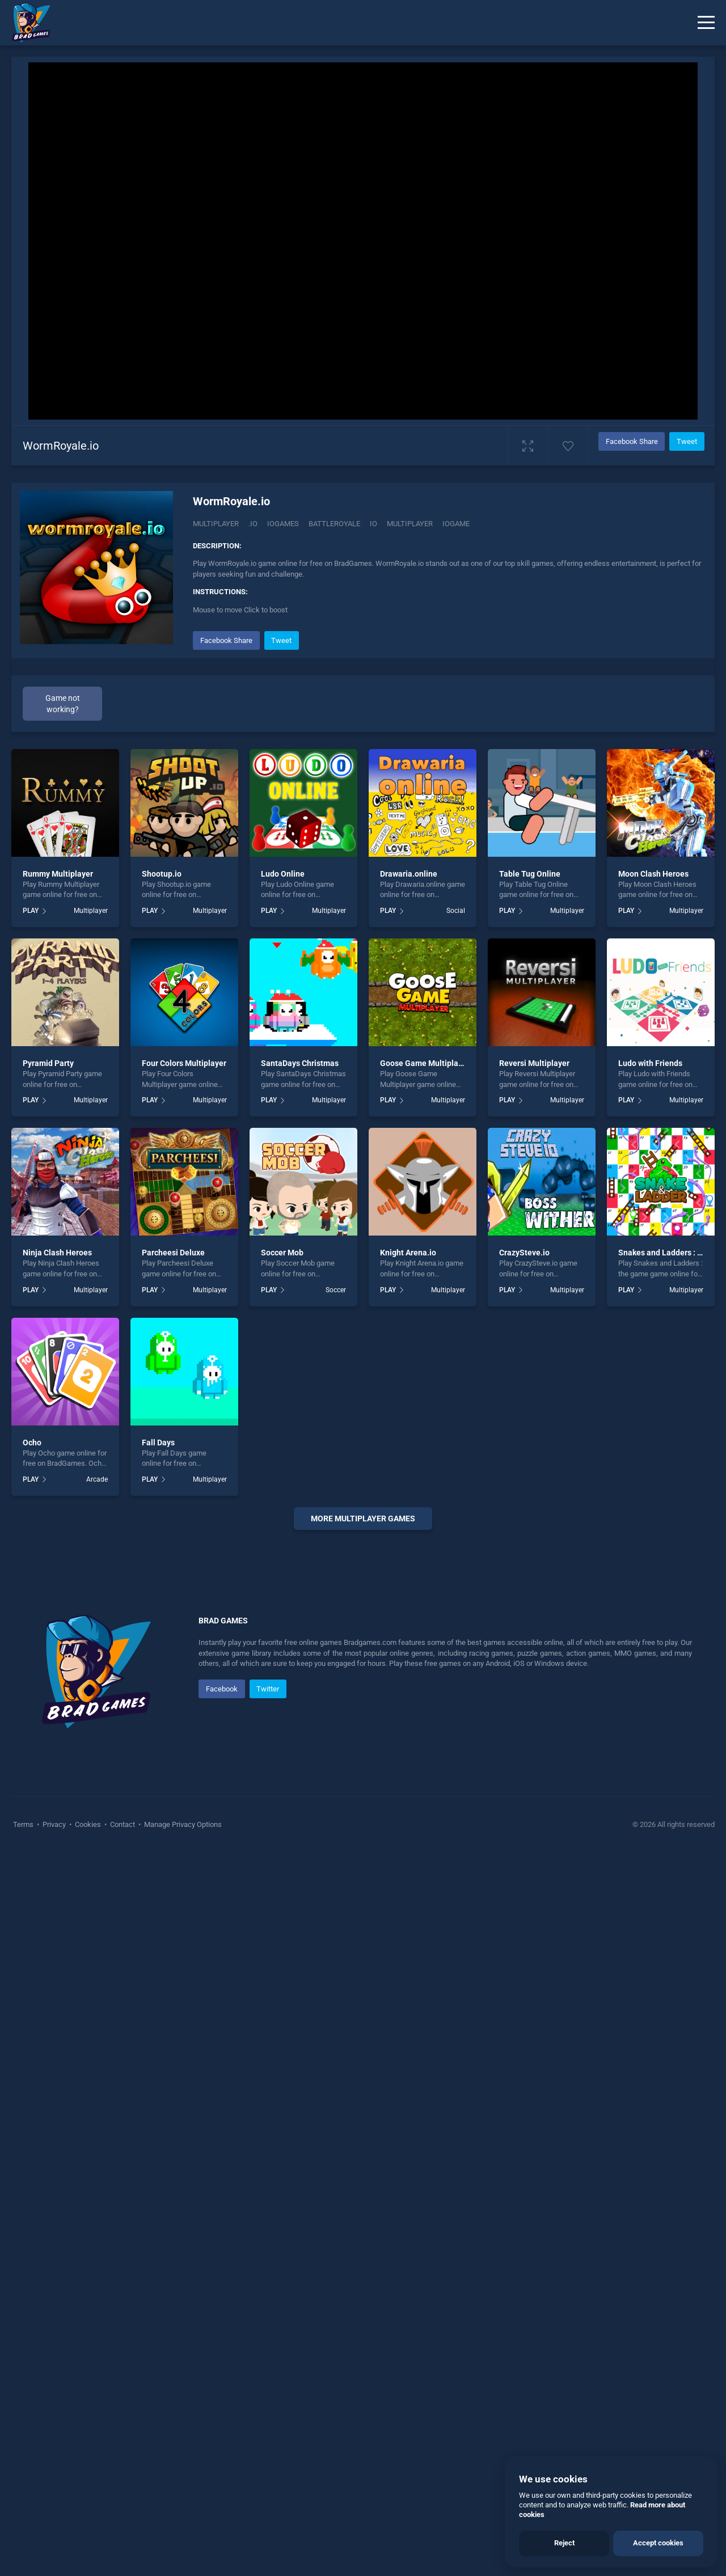 This screenshot has height=2576, width=726. Describe the element at coordinates (182, 2164) in the screenshot. I see `Manage Privacy Options` at that location.